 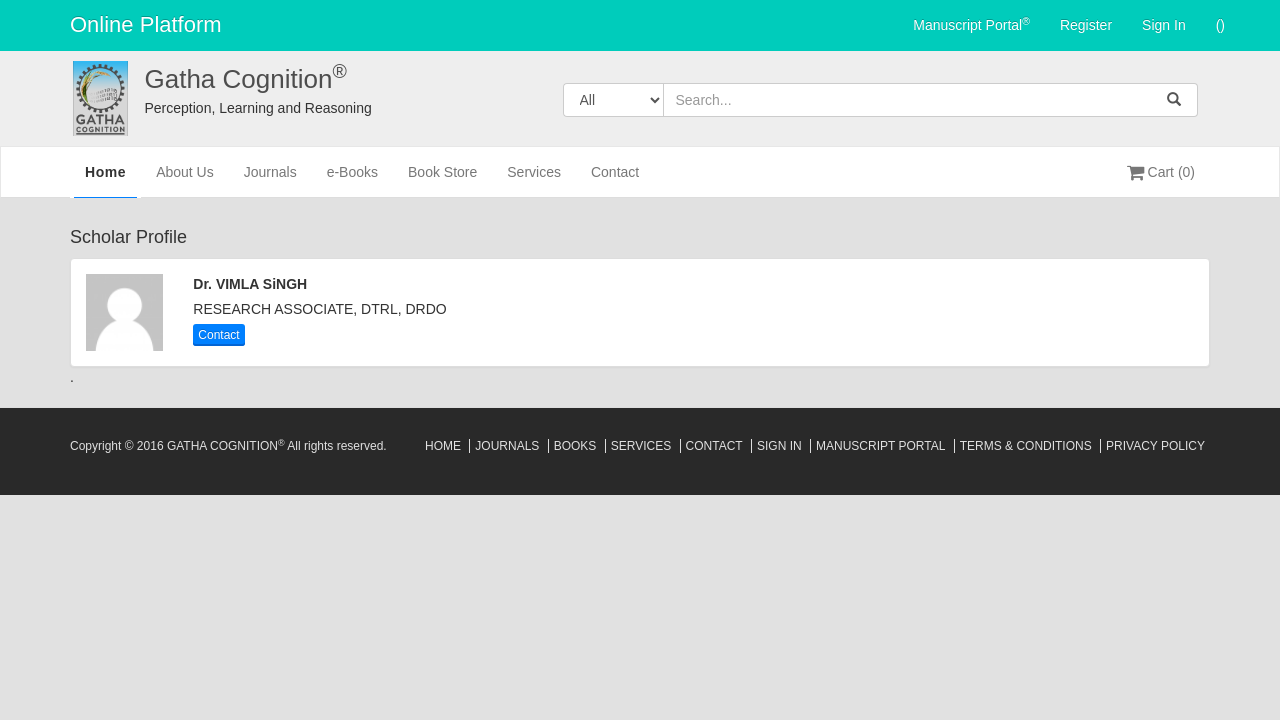 What do you see at coordinates (534, 180) in the screenshot?
I see `Services` at bounding box center [534, 180].